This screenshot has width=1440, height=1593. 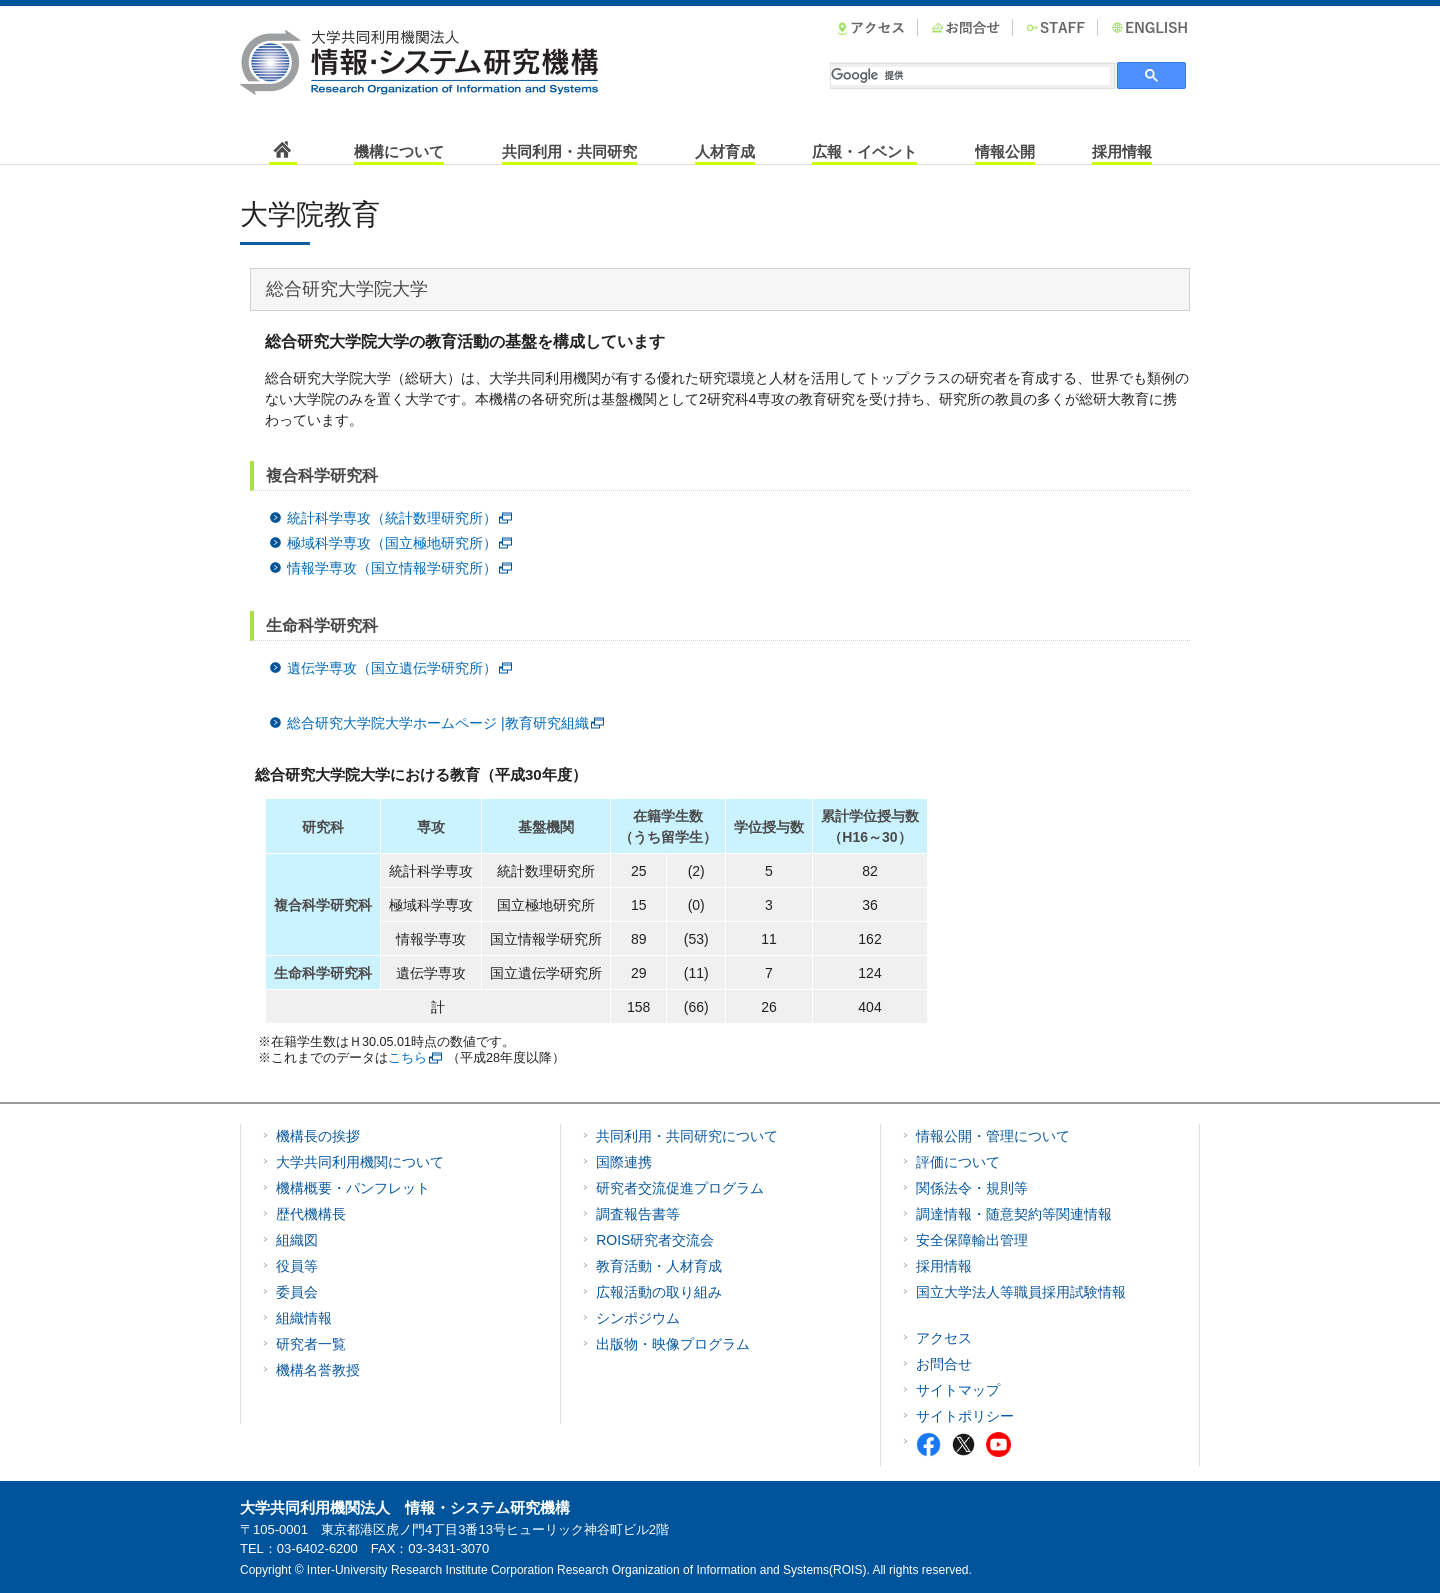 I want to click on 情報学専攻（国立情報学研究所）, so click(x=392, y=568).